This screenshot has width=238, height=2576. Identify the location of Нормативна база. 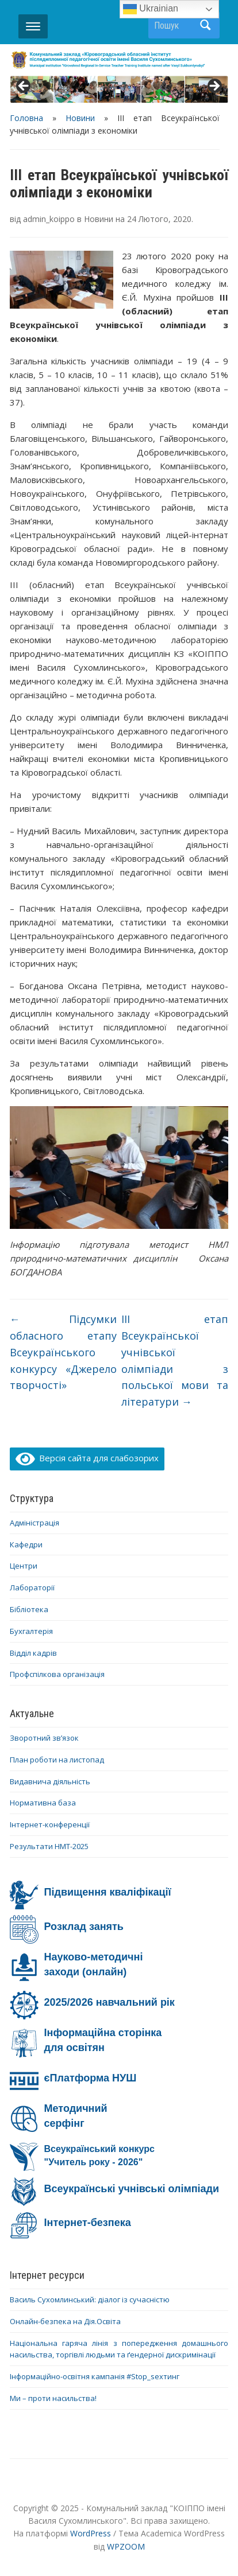
(43, 1802).